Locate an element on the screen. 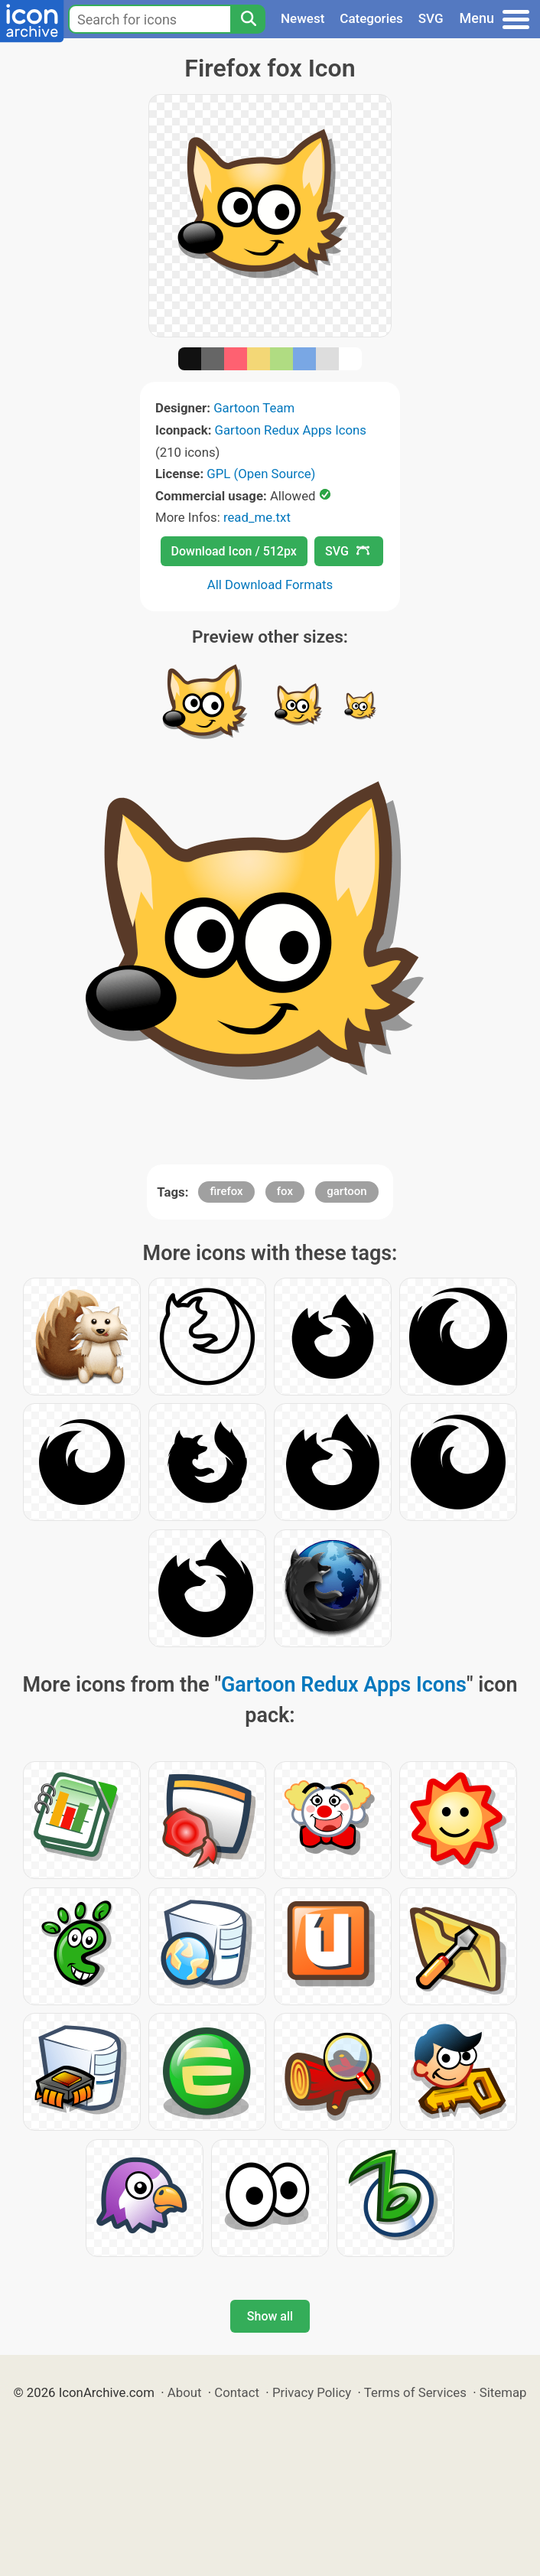 Image resolution: width=540 pixels, height=2576 pixels. All Download Formats is located at coordinates (270, 584).